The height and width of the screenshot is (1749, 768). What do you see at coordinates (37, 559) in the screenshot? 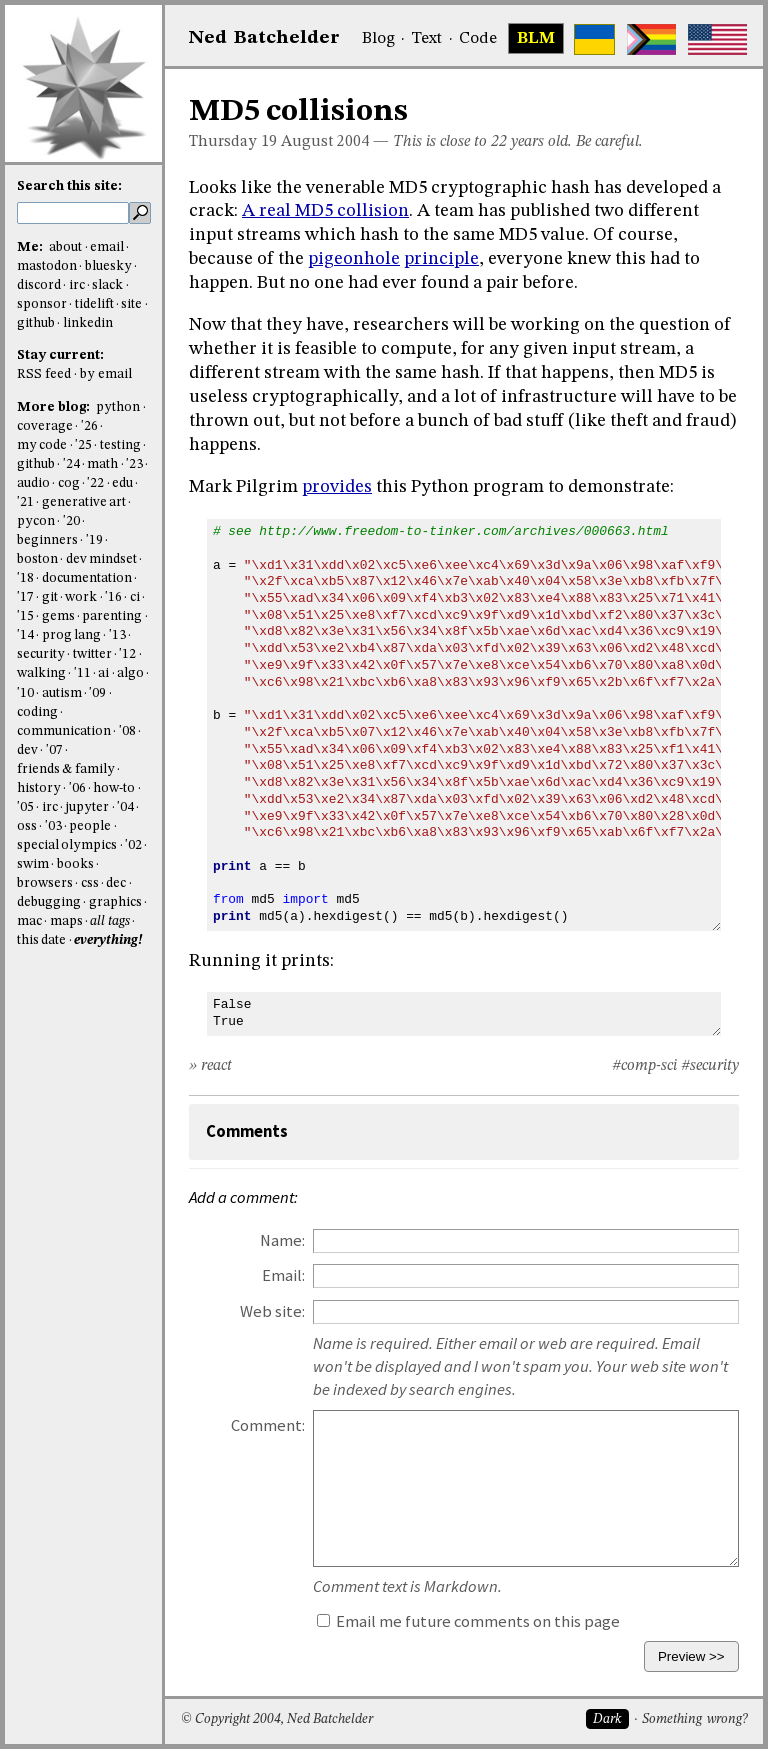
I see `boston` at bounding box center [37, 559].